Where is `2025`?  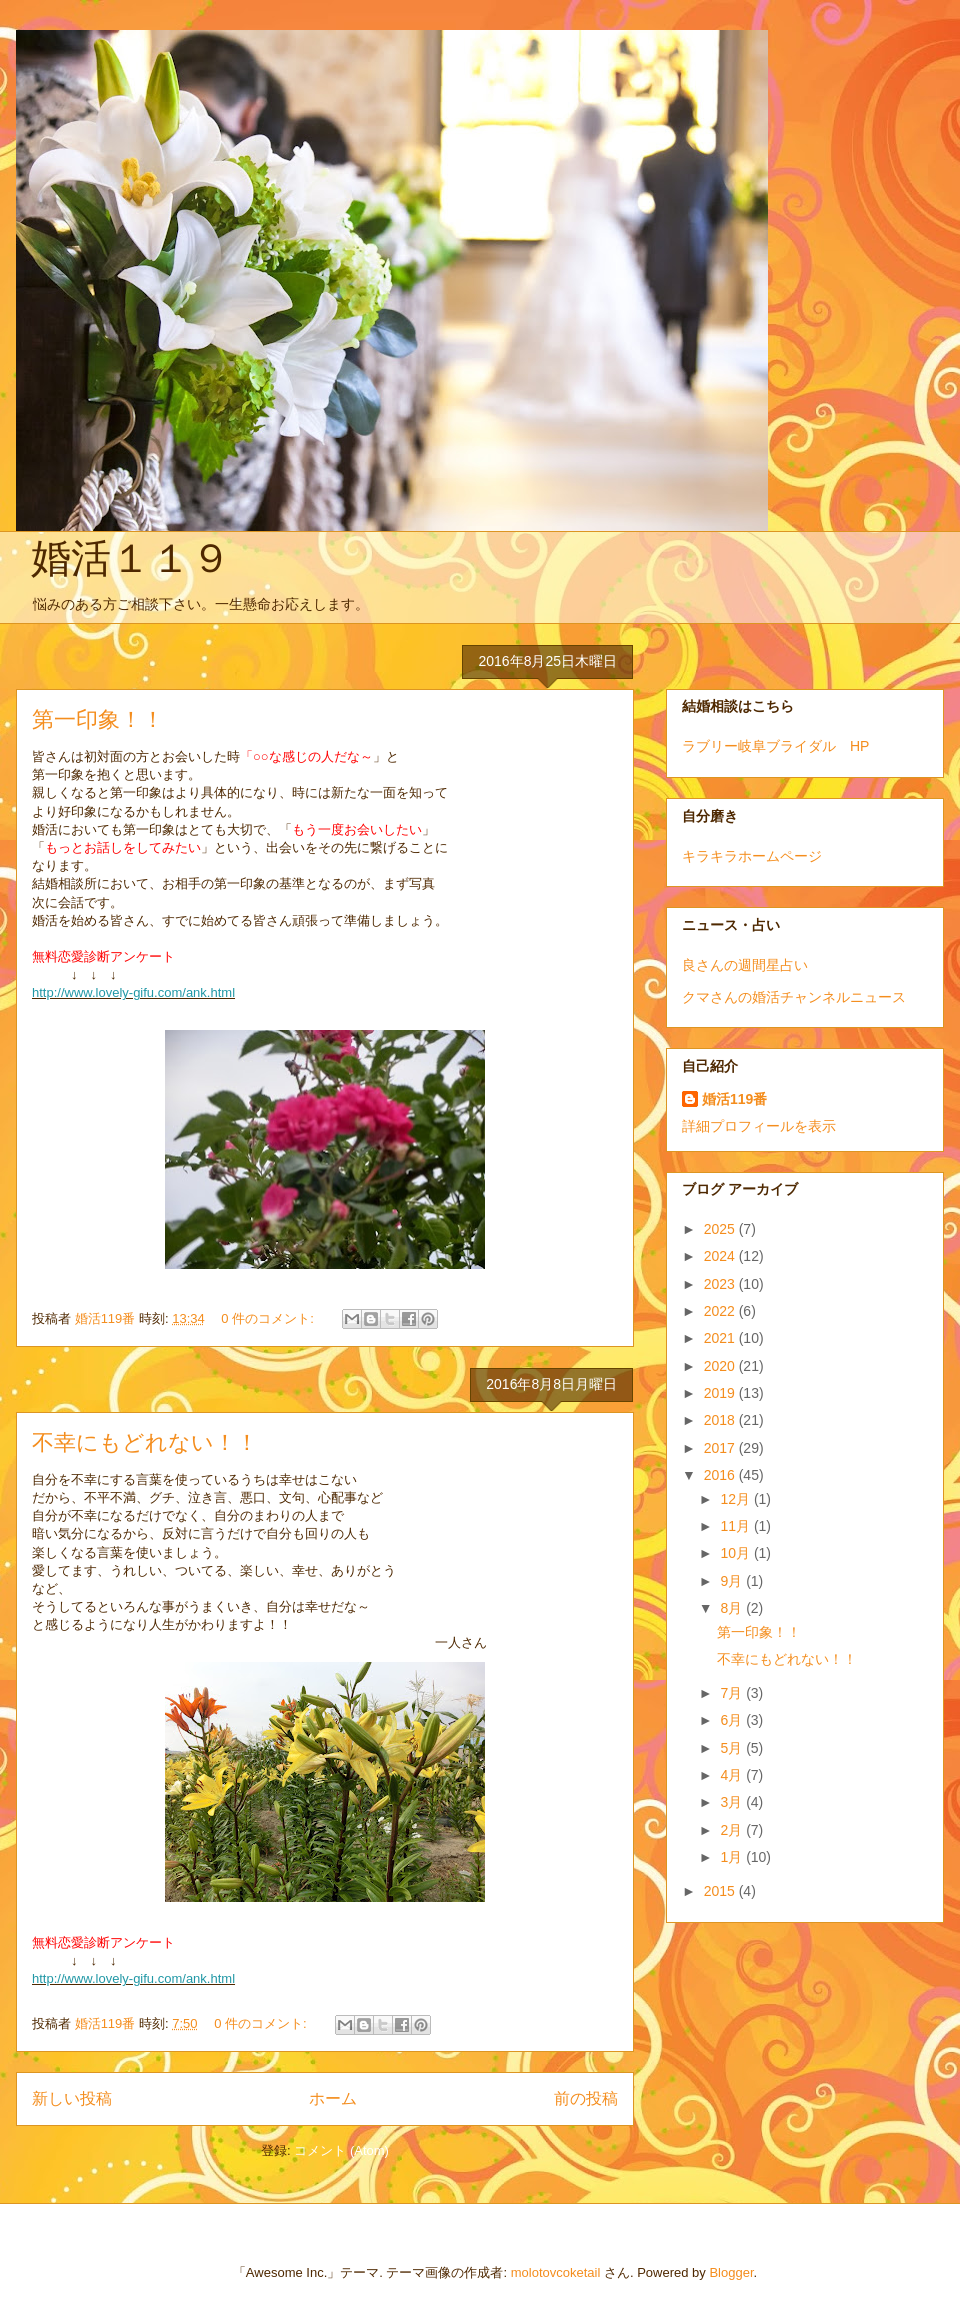 2025 is located at coordinates (721, 1229).